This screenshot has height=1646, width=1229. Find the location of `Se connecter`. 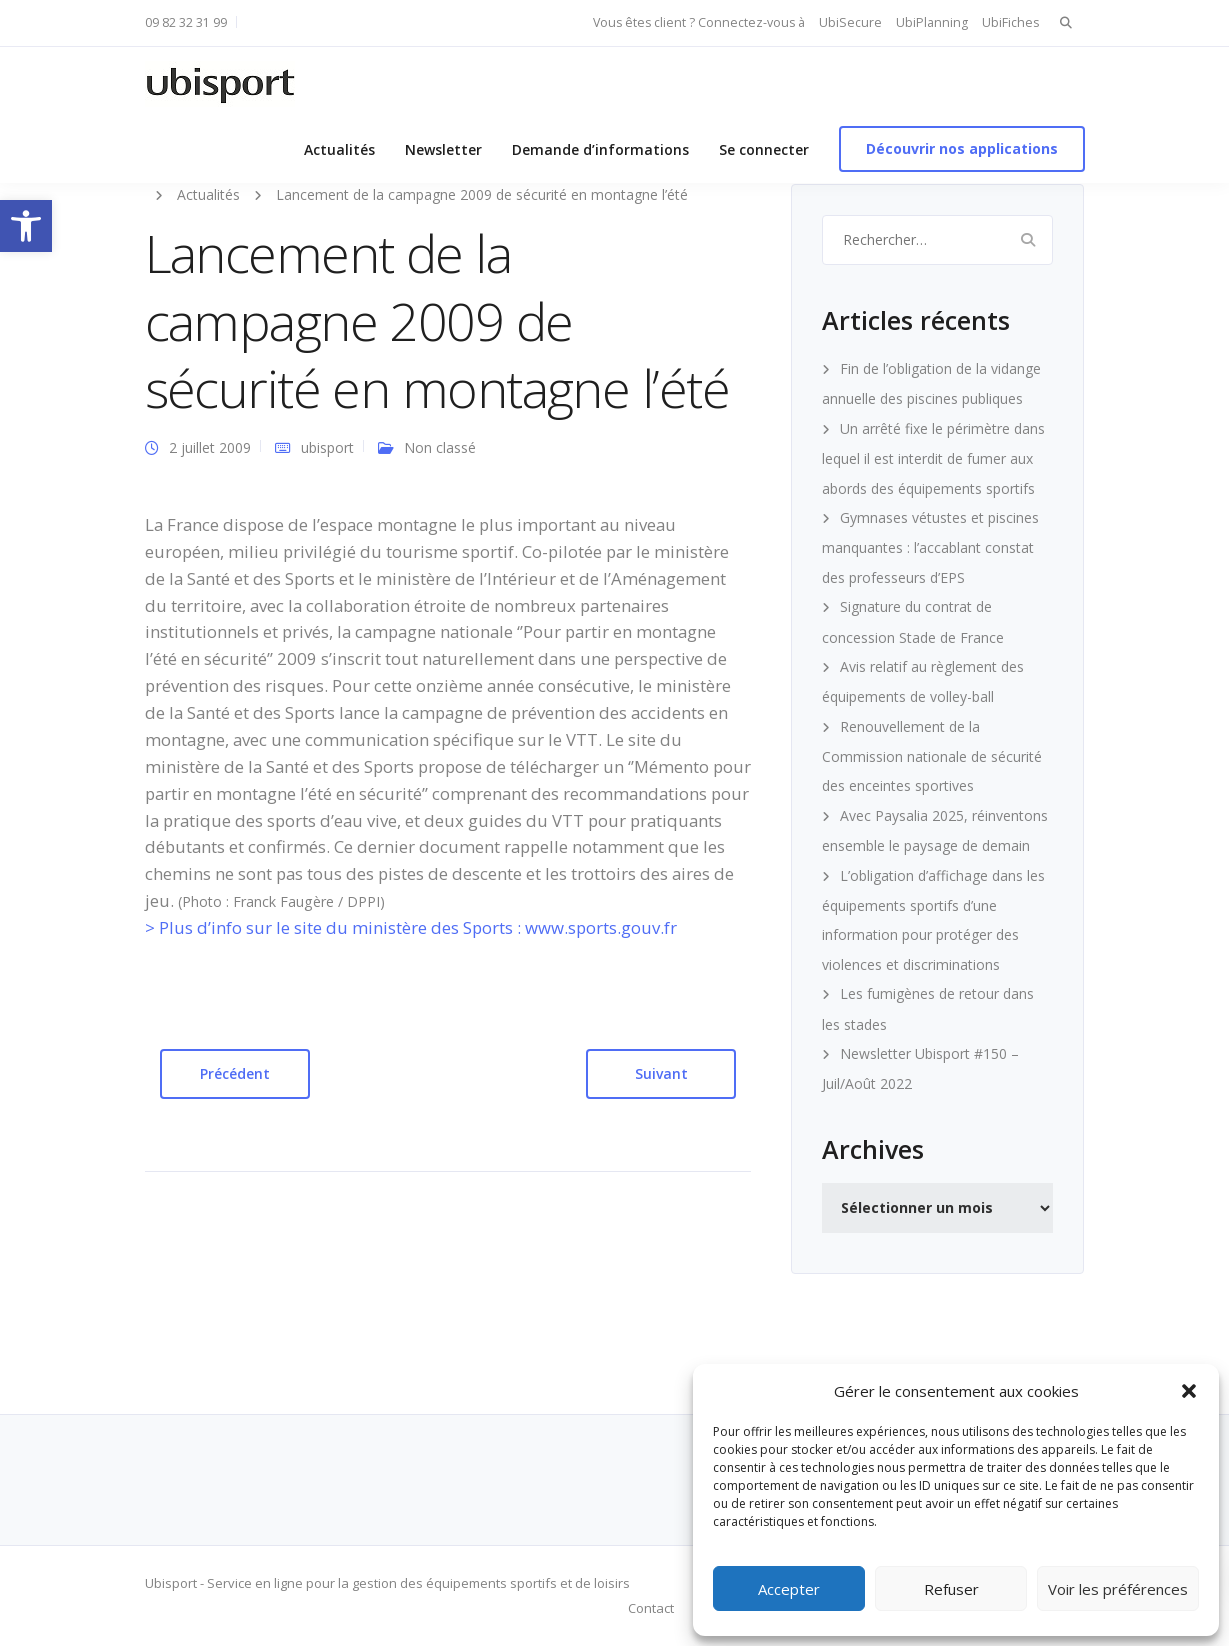

Se connecter is located at coordinates (764, 149).